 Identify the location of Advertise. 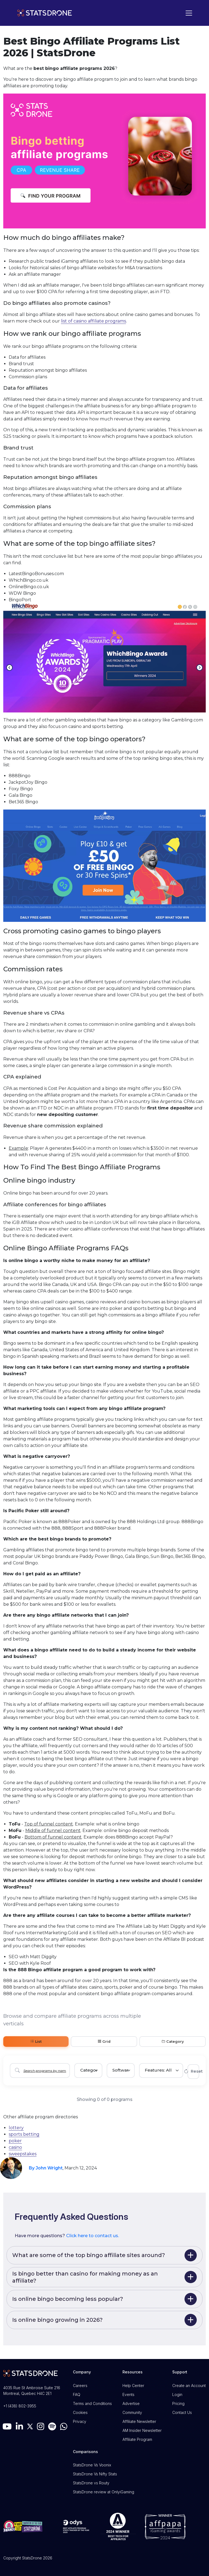
(131, 2403).